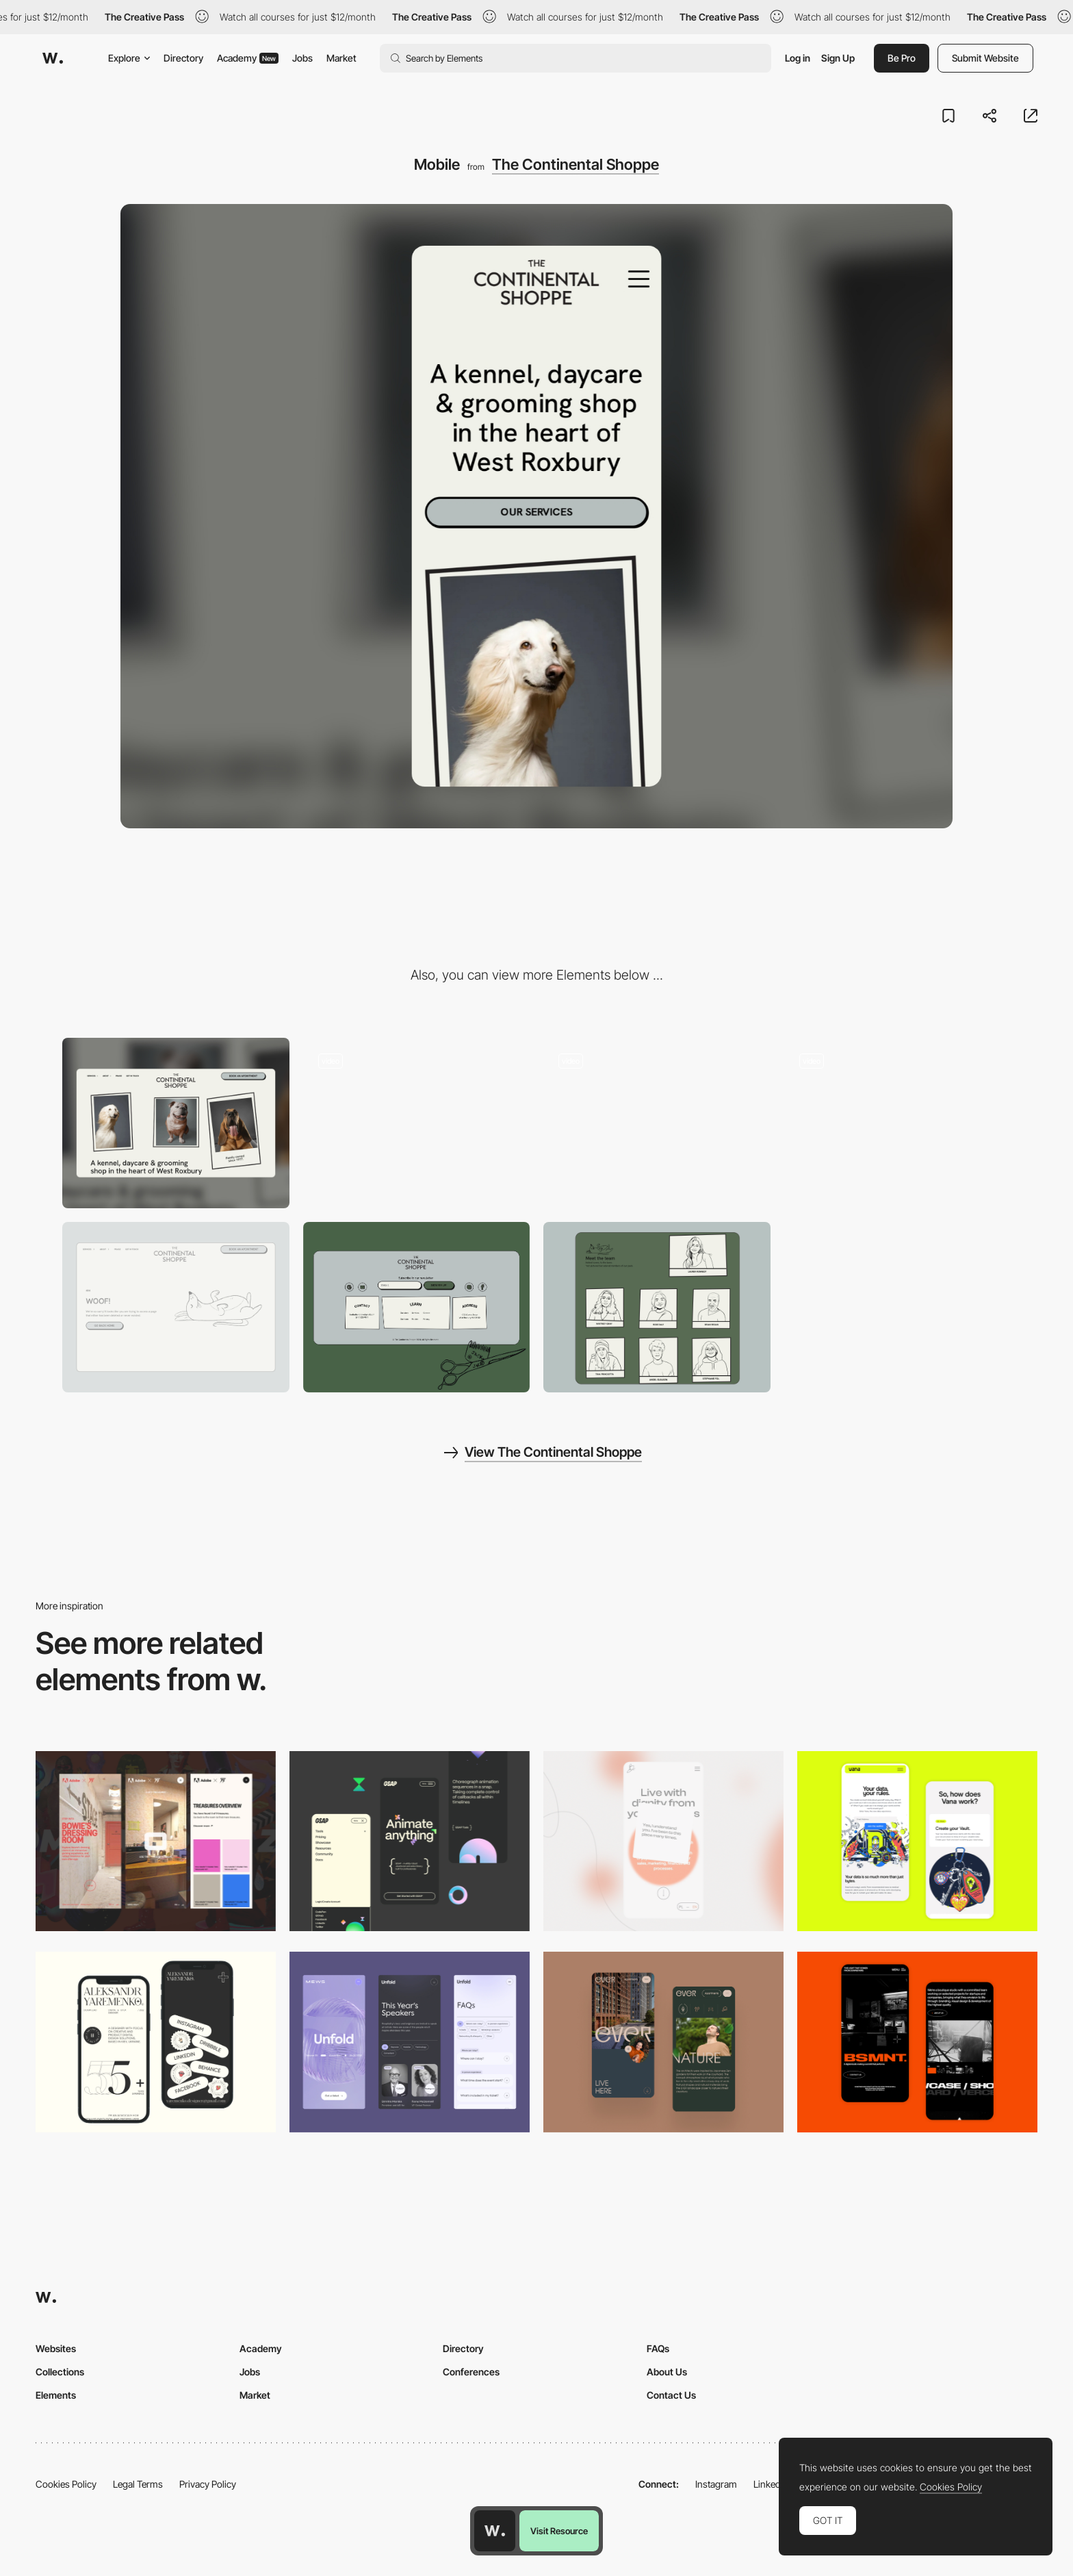 The width and height of the screenshot is (1073, 2576). What do you see at coordinates (341, 58) in the screenshot?
I see `Market` at bounding box center [341, 58].